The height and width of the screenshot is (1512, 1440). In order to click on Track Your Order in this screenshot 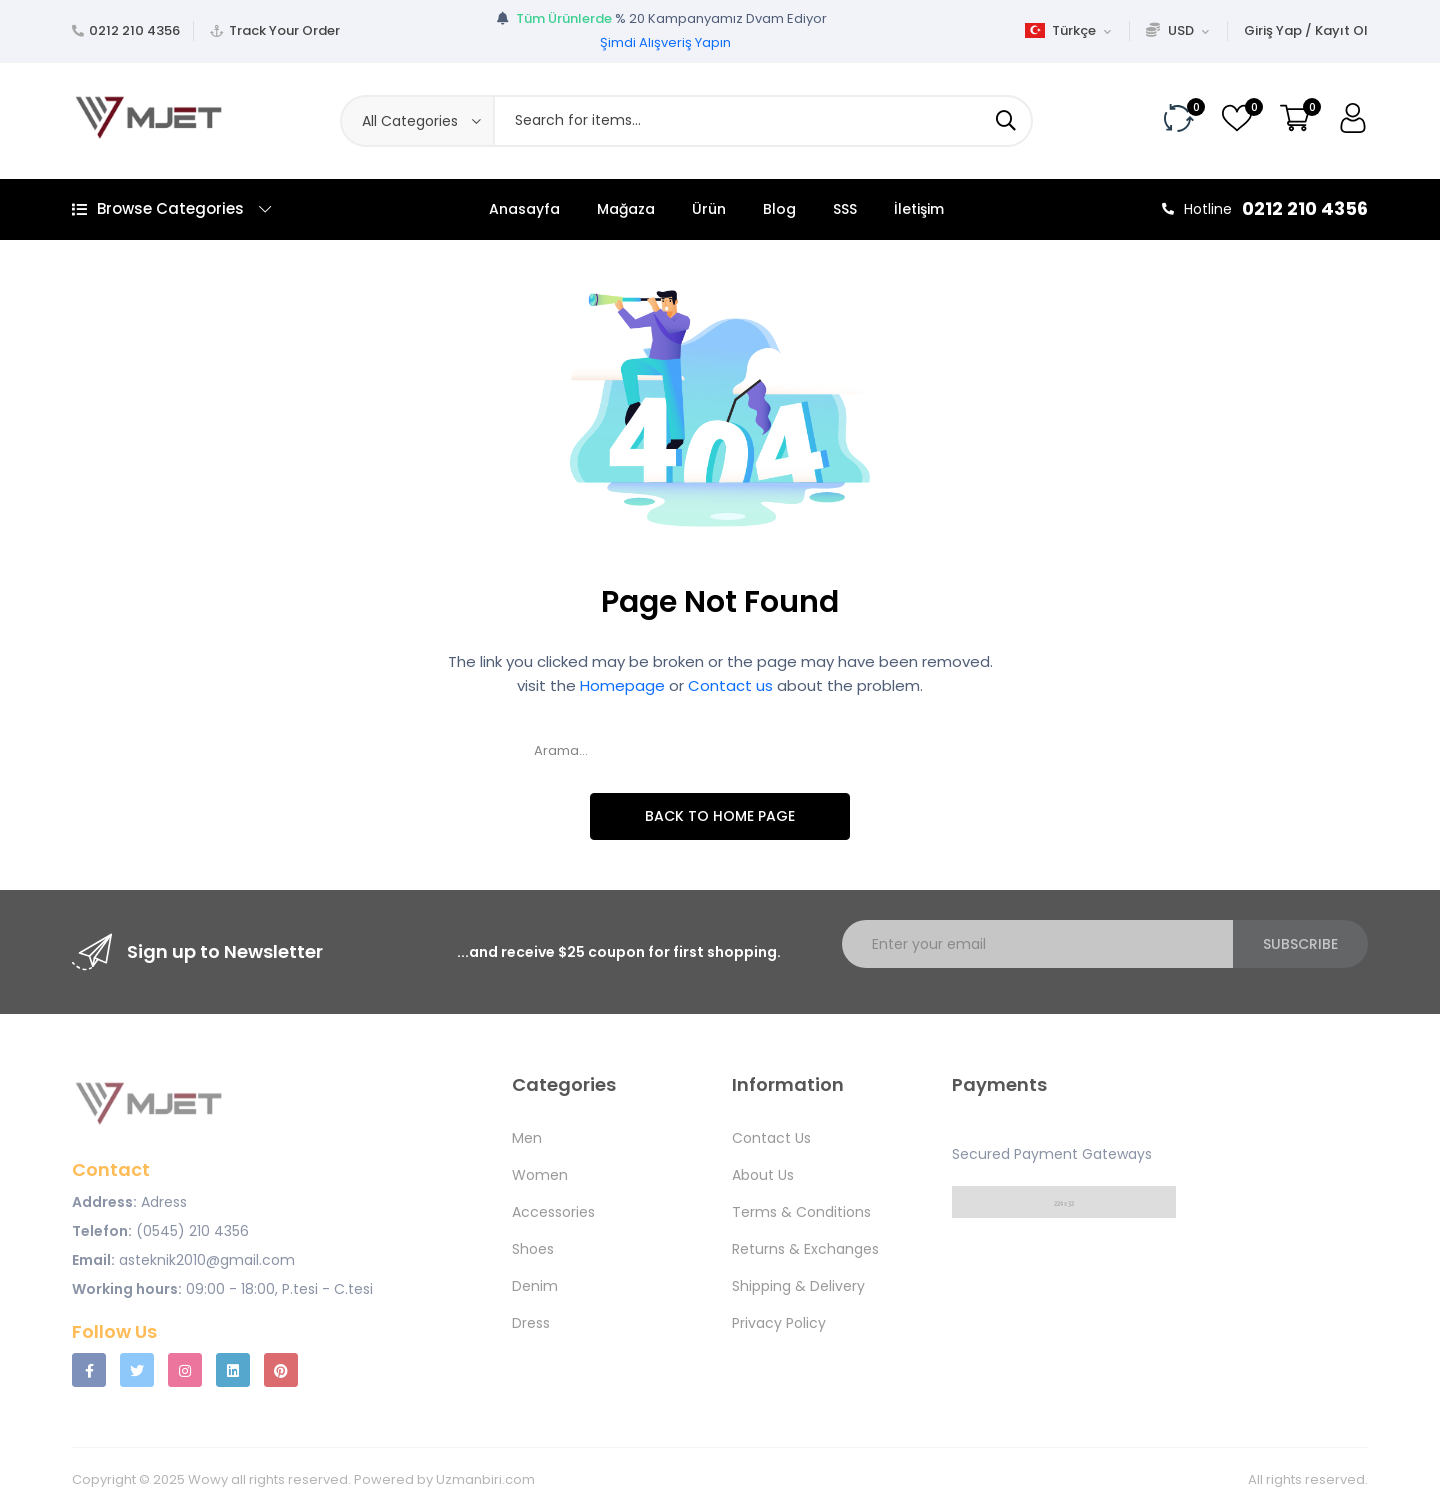, I will do `click(284, 30)`.